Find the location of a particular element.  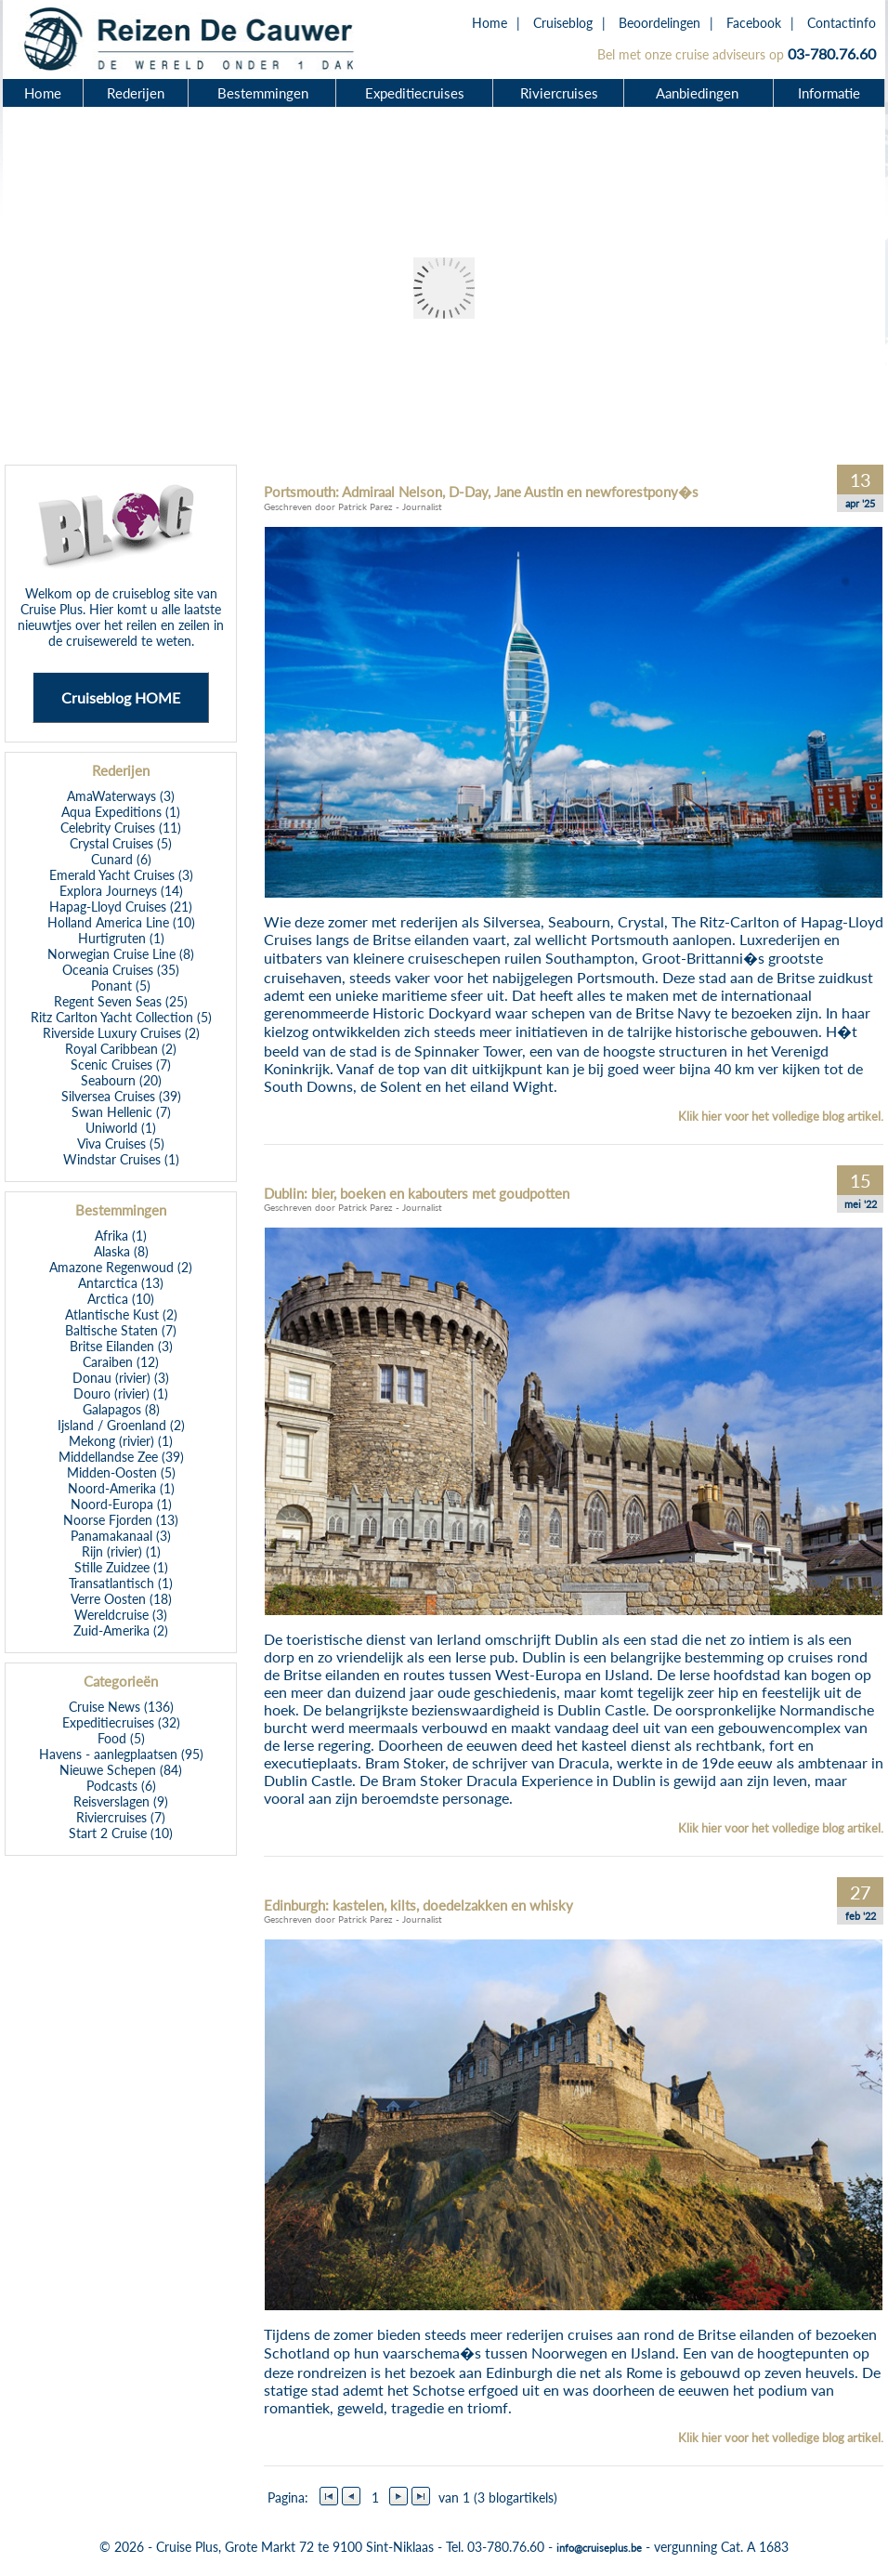

Midden-Oosten (5) is located at coordinates (121, 1472).